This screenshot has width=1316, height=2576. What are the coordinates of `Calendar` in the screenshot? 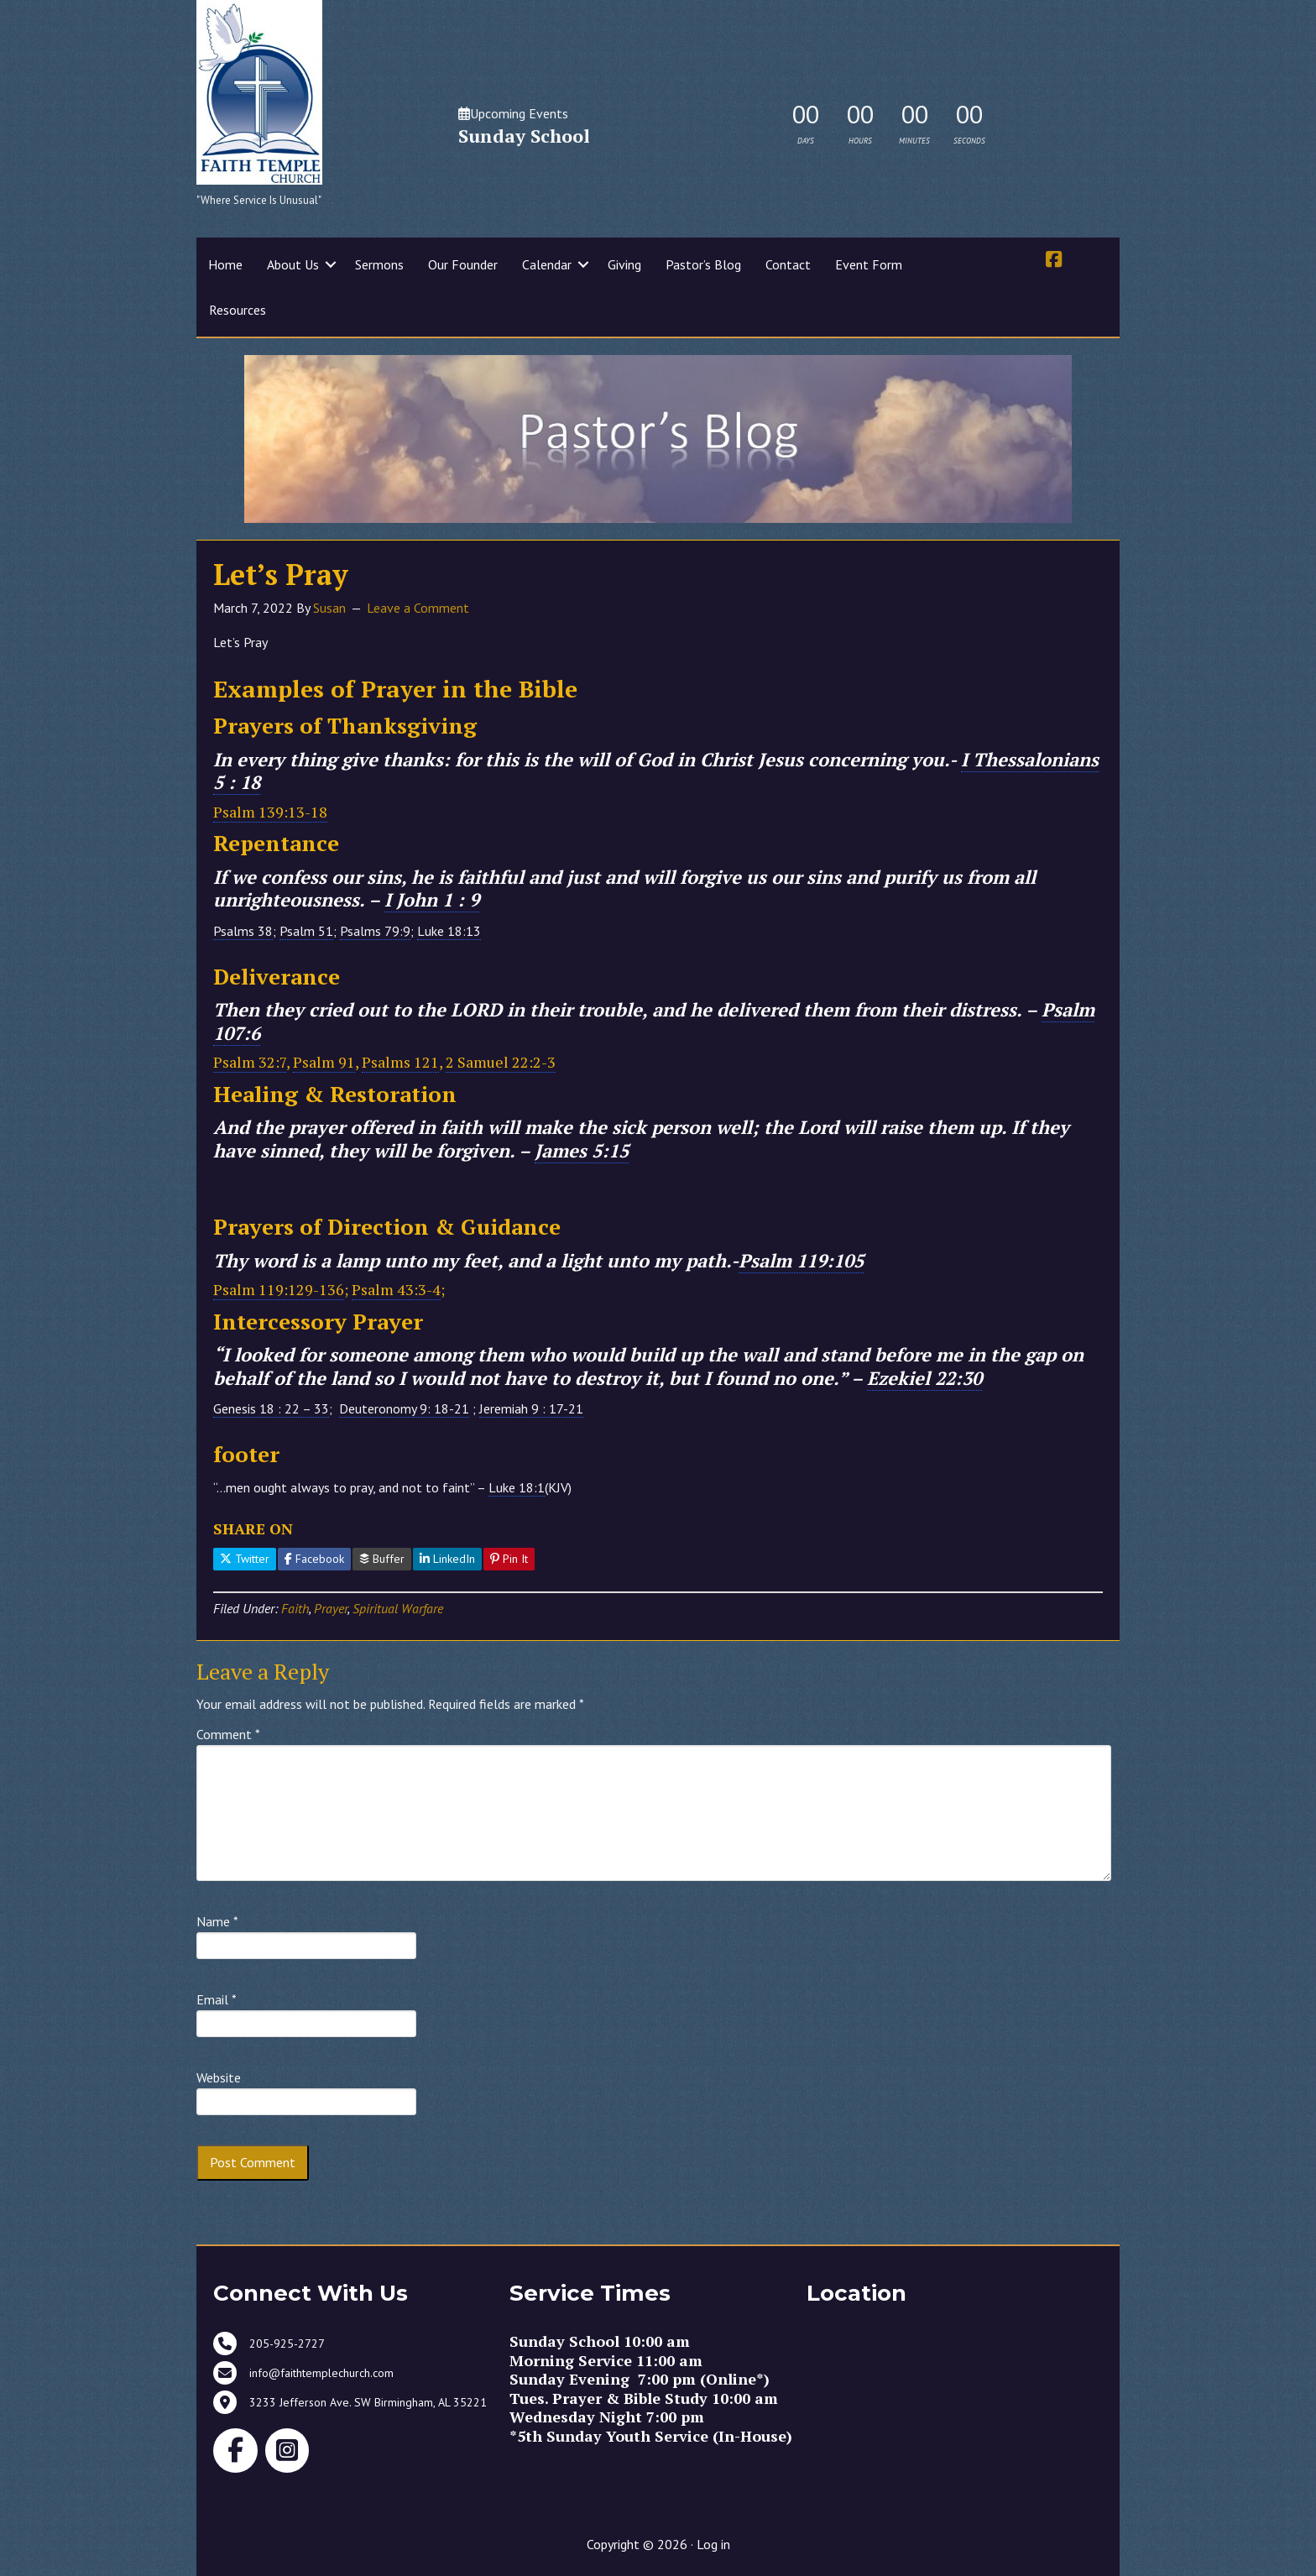 It's located at (547, 264).